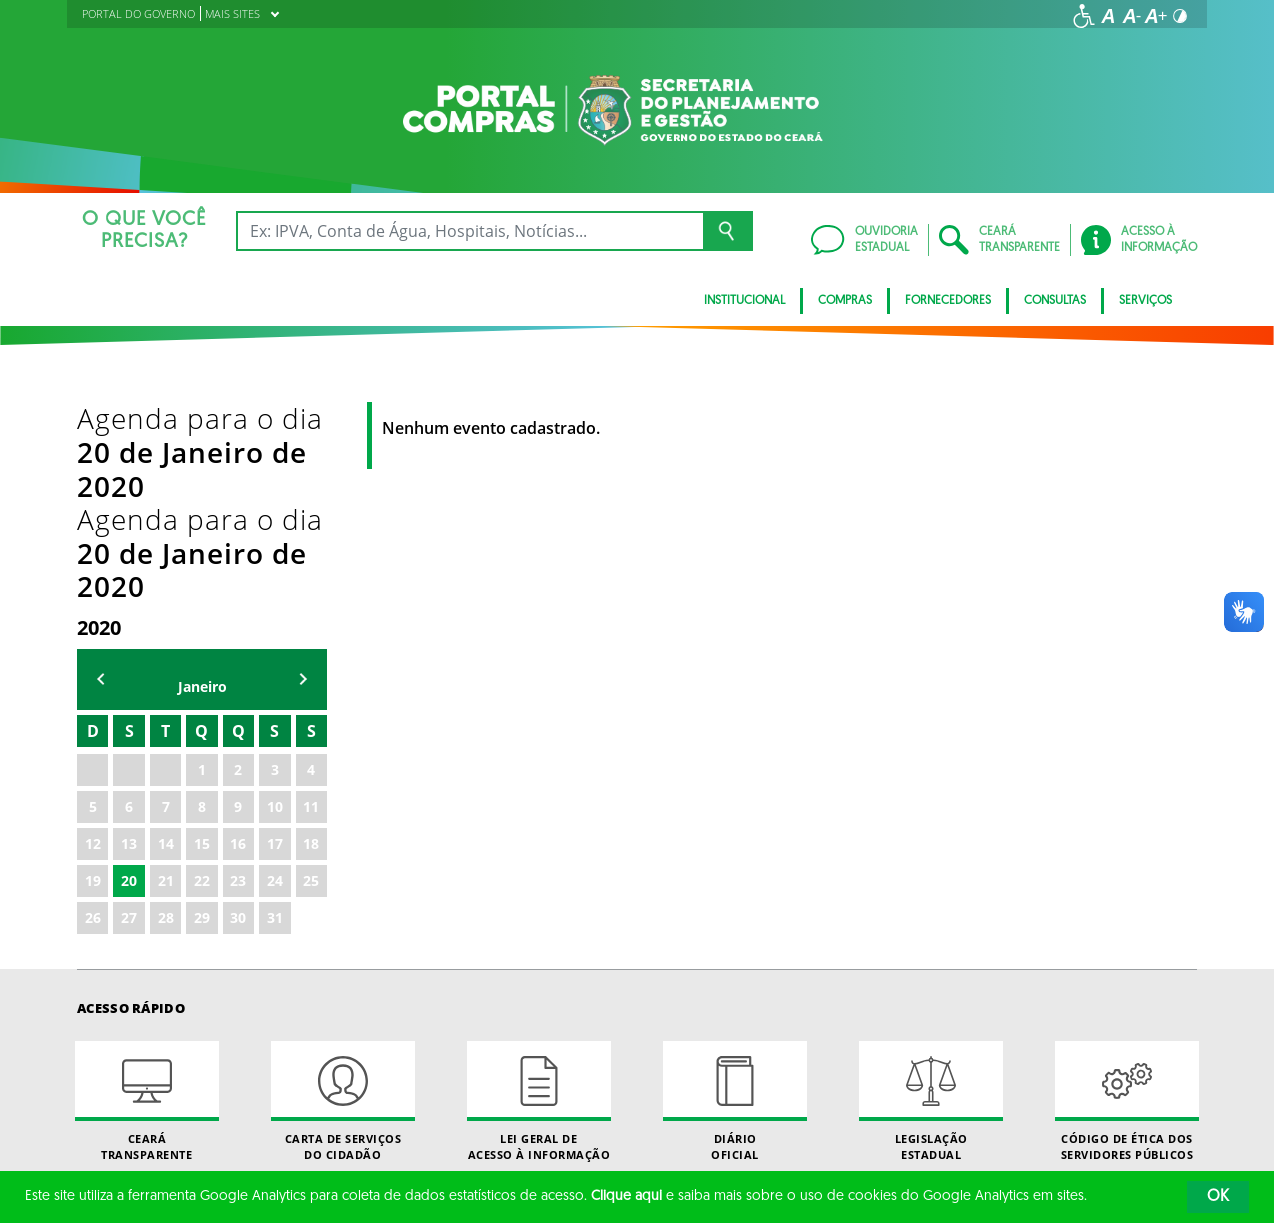  What do you see at coordinates (735, 900) in the screenshot?
I see `Diário Oficial` at bounding box center [735, 900].